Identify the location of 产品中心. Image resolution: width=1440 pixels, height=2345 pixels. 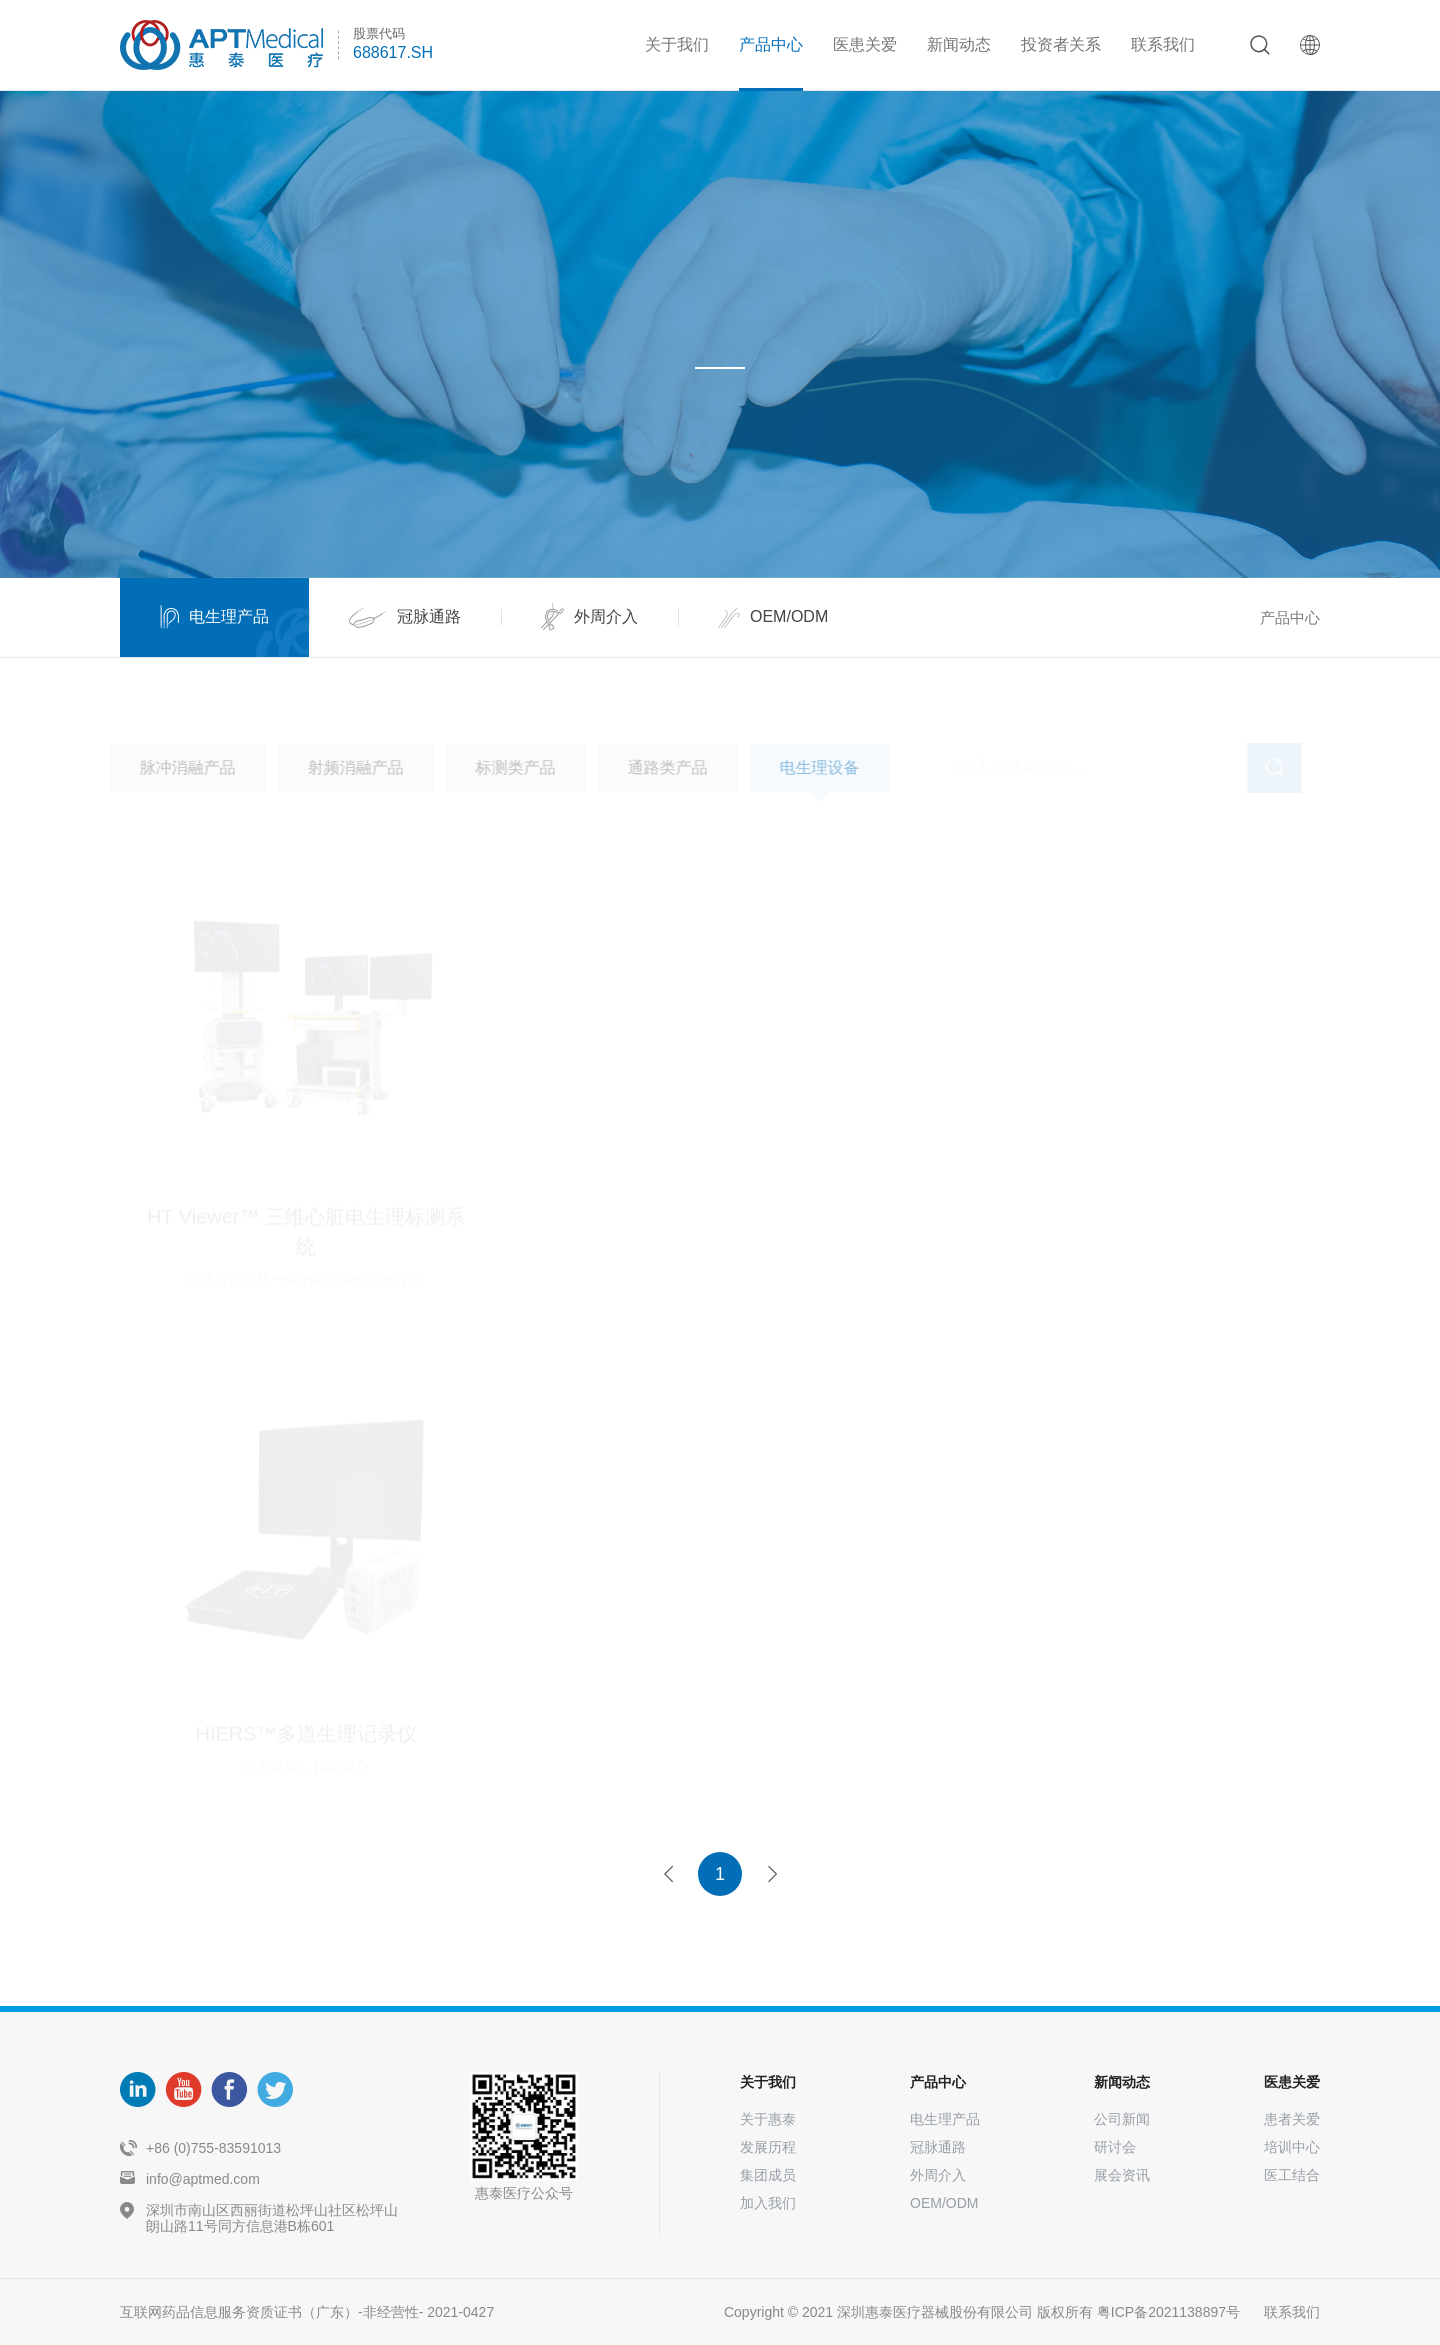
(771, 44).